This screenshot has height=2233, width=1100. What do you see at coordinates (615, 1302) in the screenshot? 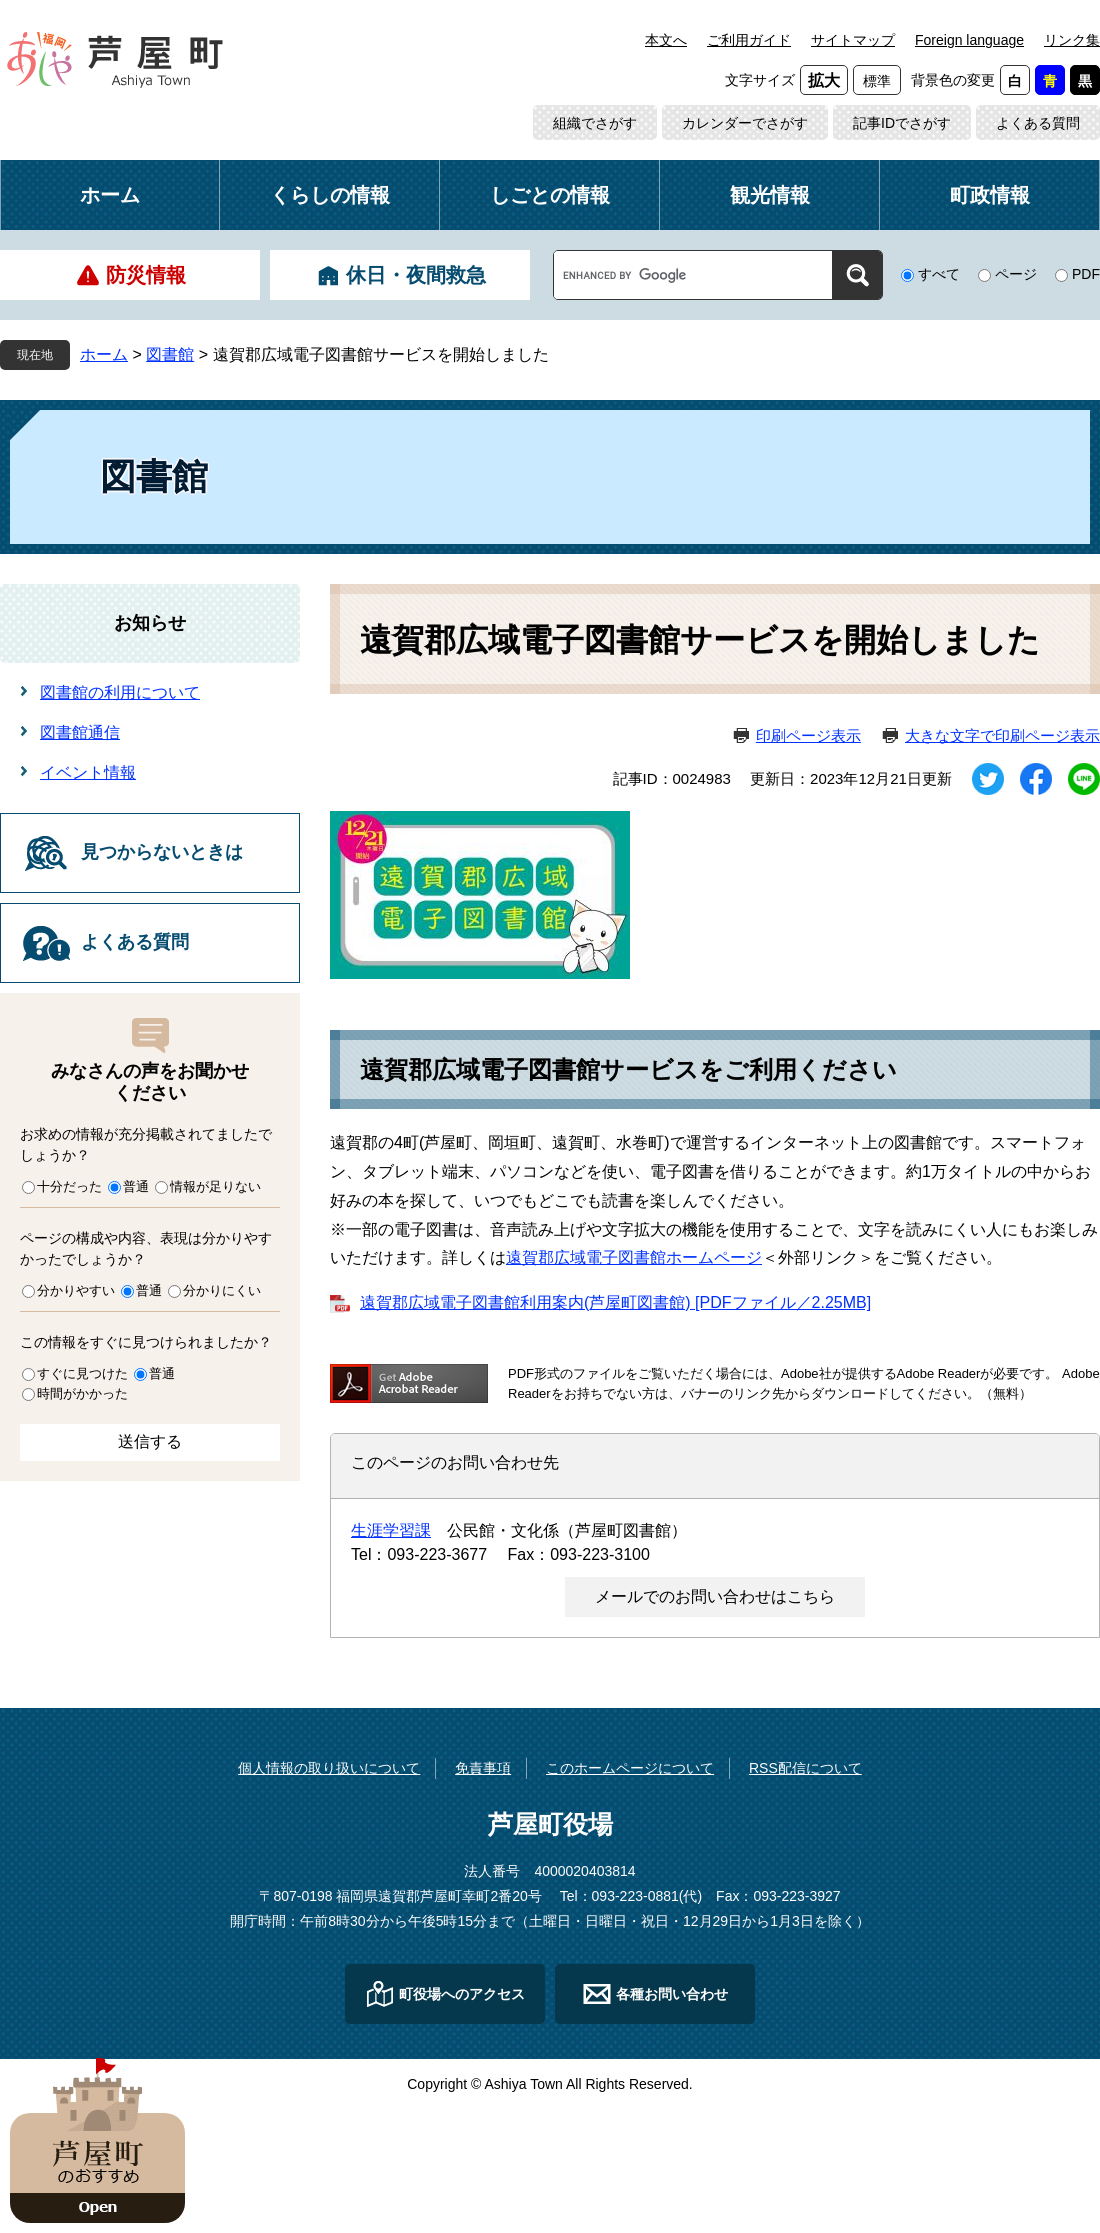
I see `遠賀郡広域電子図書館利用案内(芦屋町図書館) [PDFファイル／2.25MB]` at bounding box center [615, 1302].